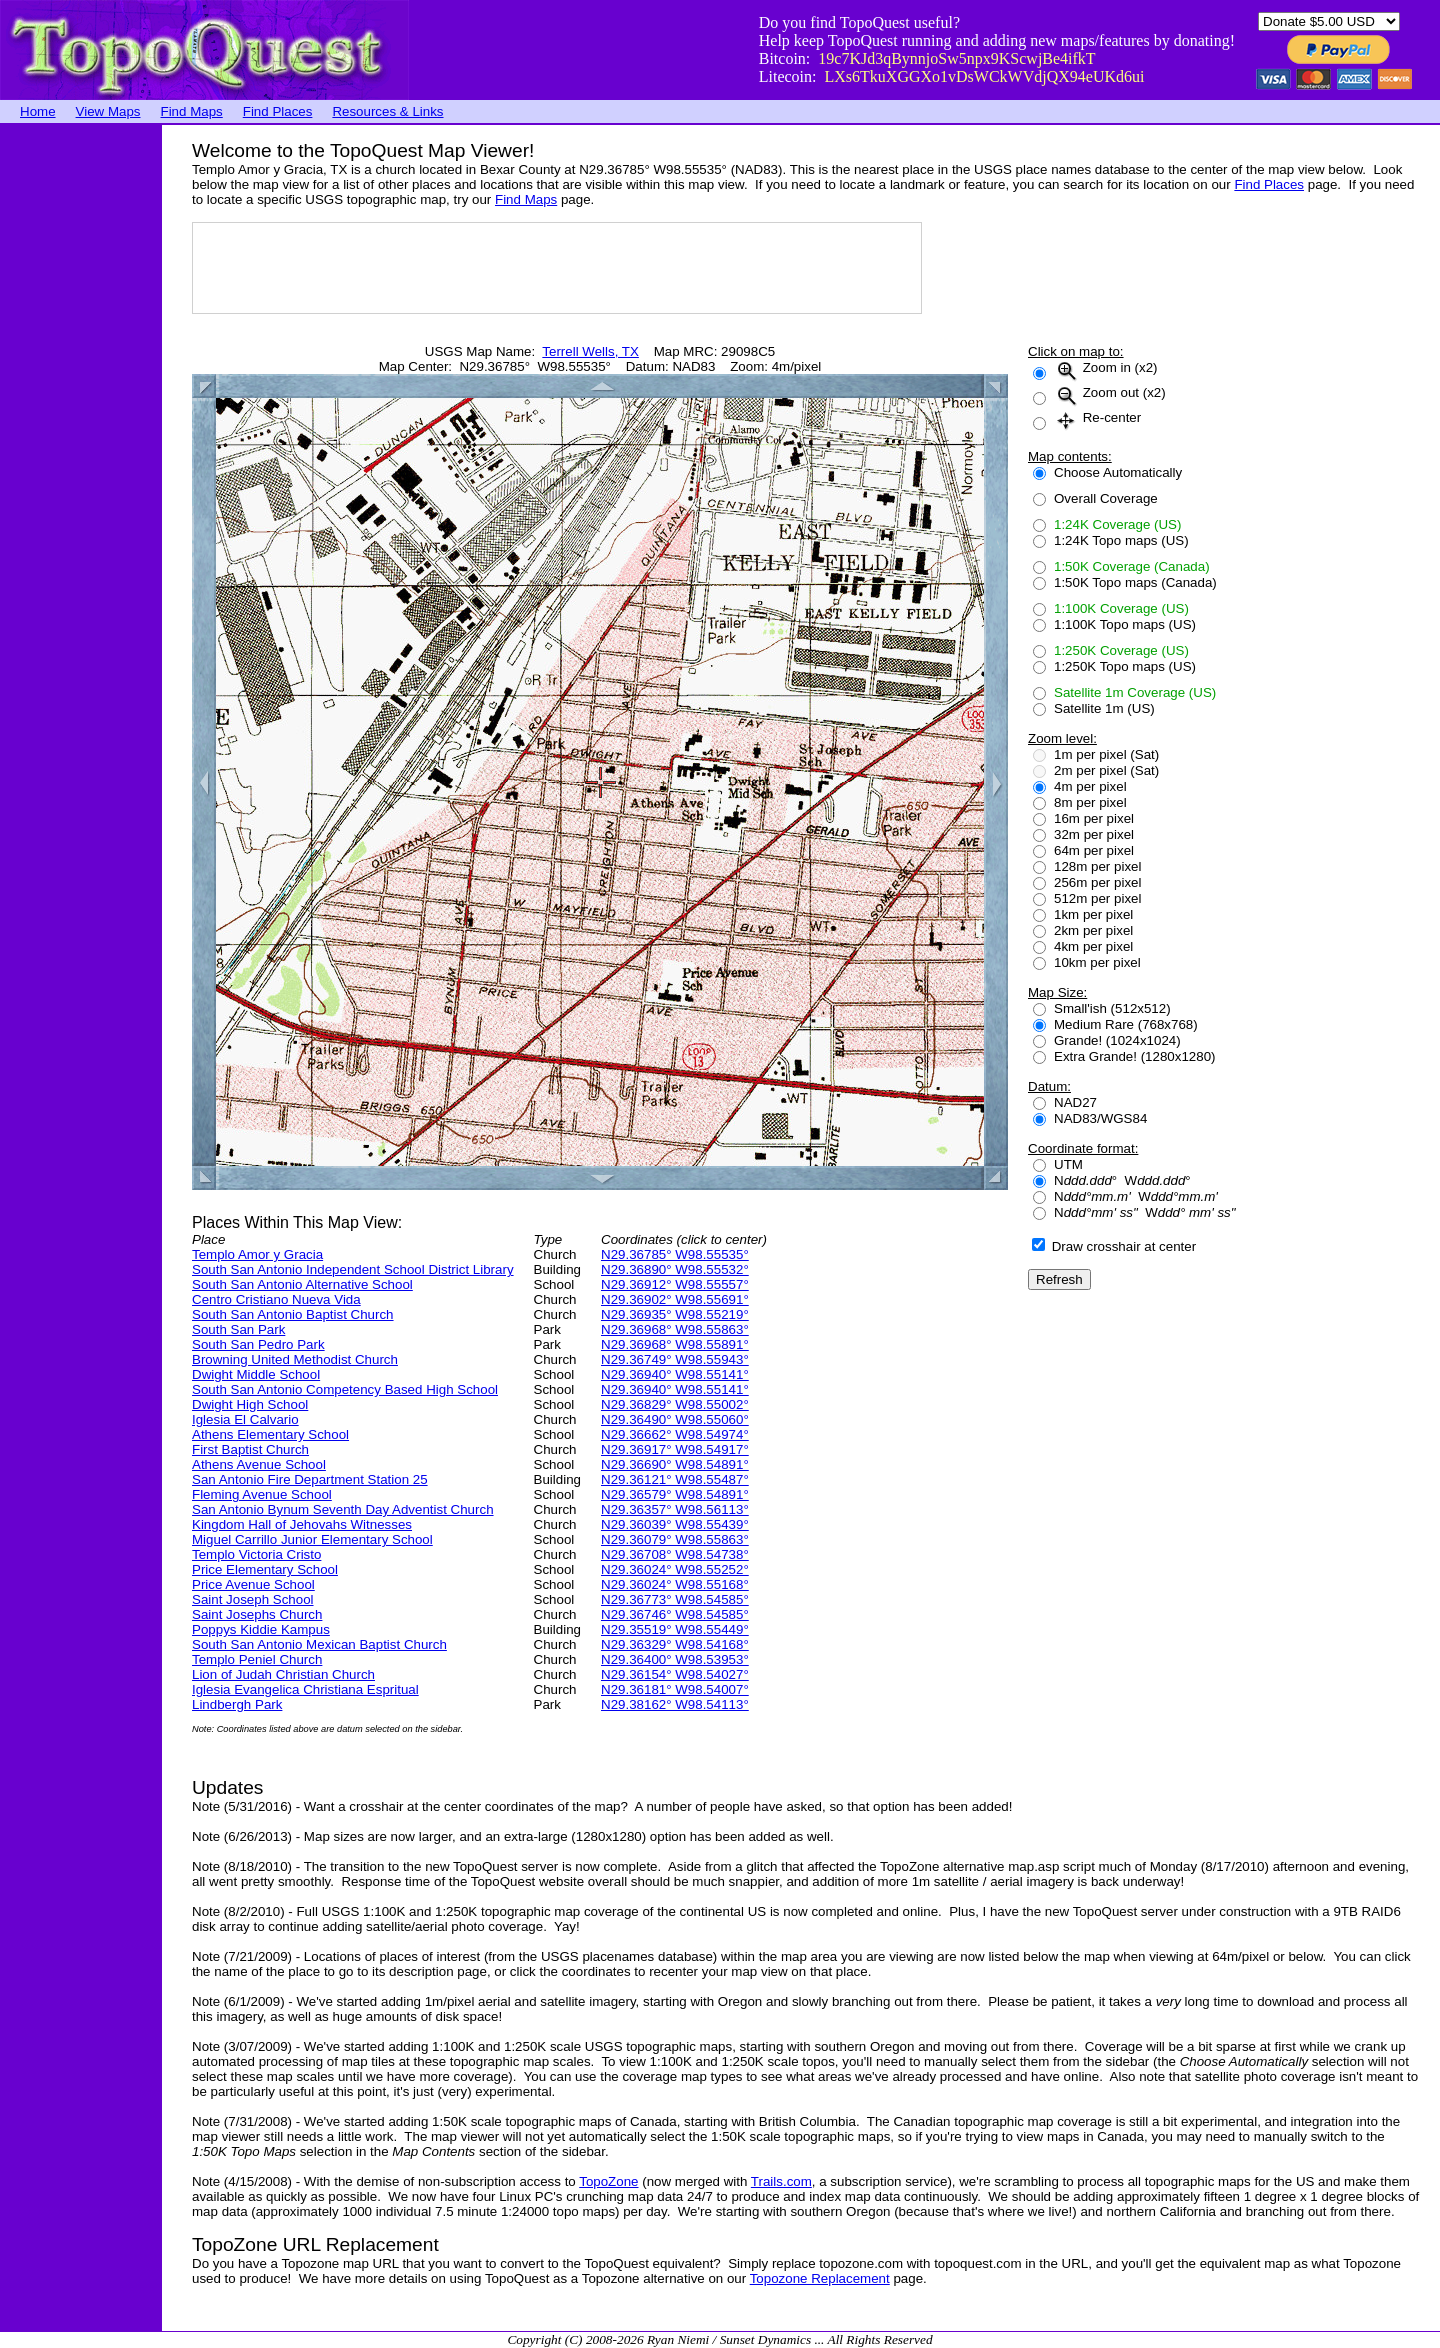 The width and height of the screenshot is (1440, 2348). Describe the element at coordinates (781, 2181) in the screenshot. I see `Trails.com` at that location.